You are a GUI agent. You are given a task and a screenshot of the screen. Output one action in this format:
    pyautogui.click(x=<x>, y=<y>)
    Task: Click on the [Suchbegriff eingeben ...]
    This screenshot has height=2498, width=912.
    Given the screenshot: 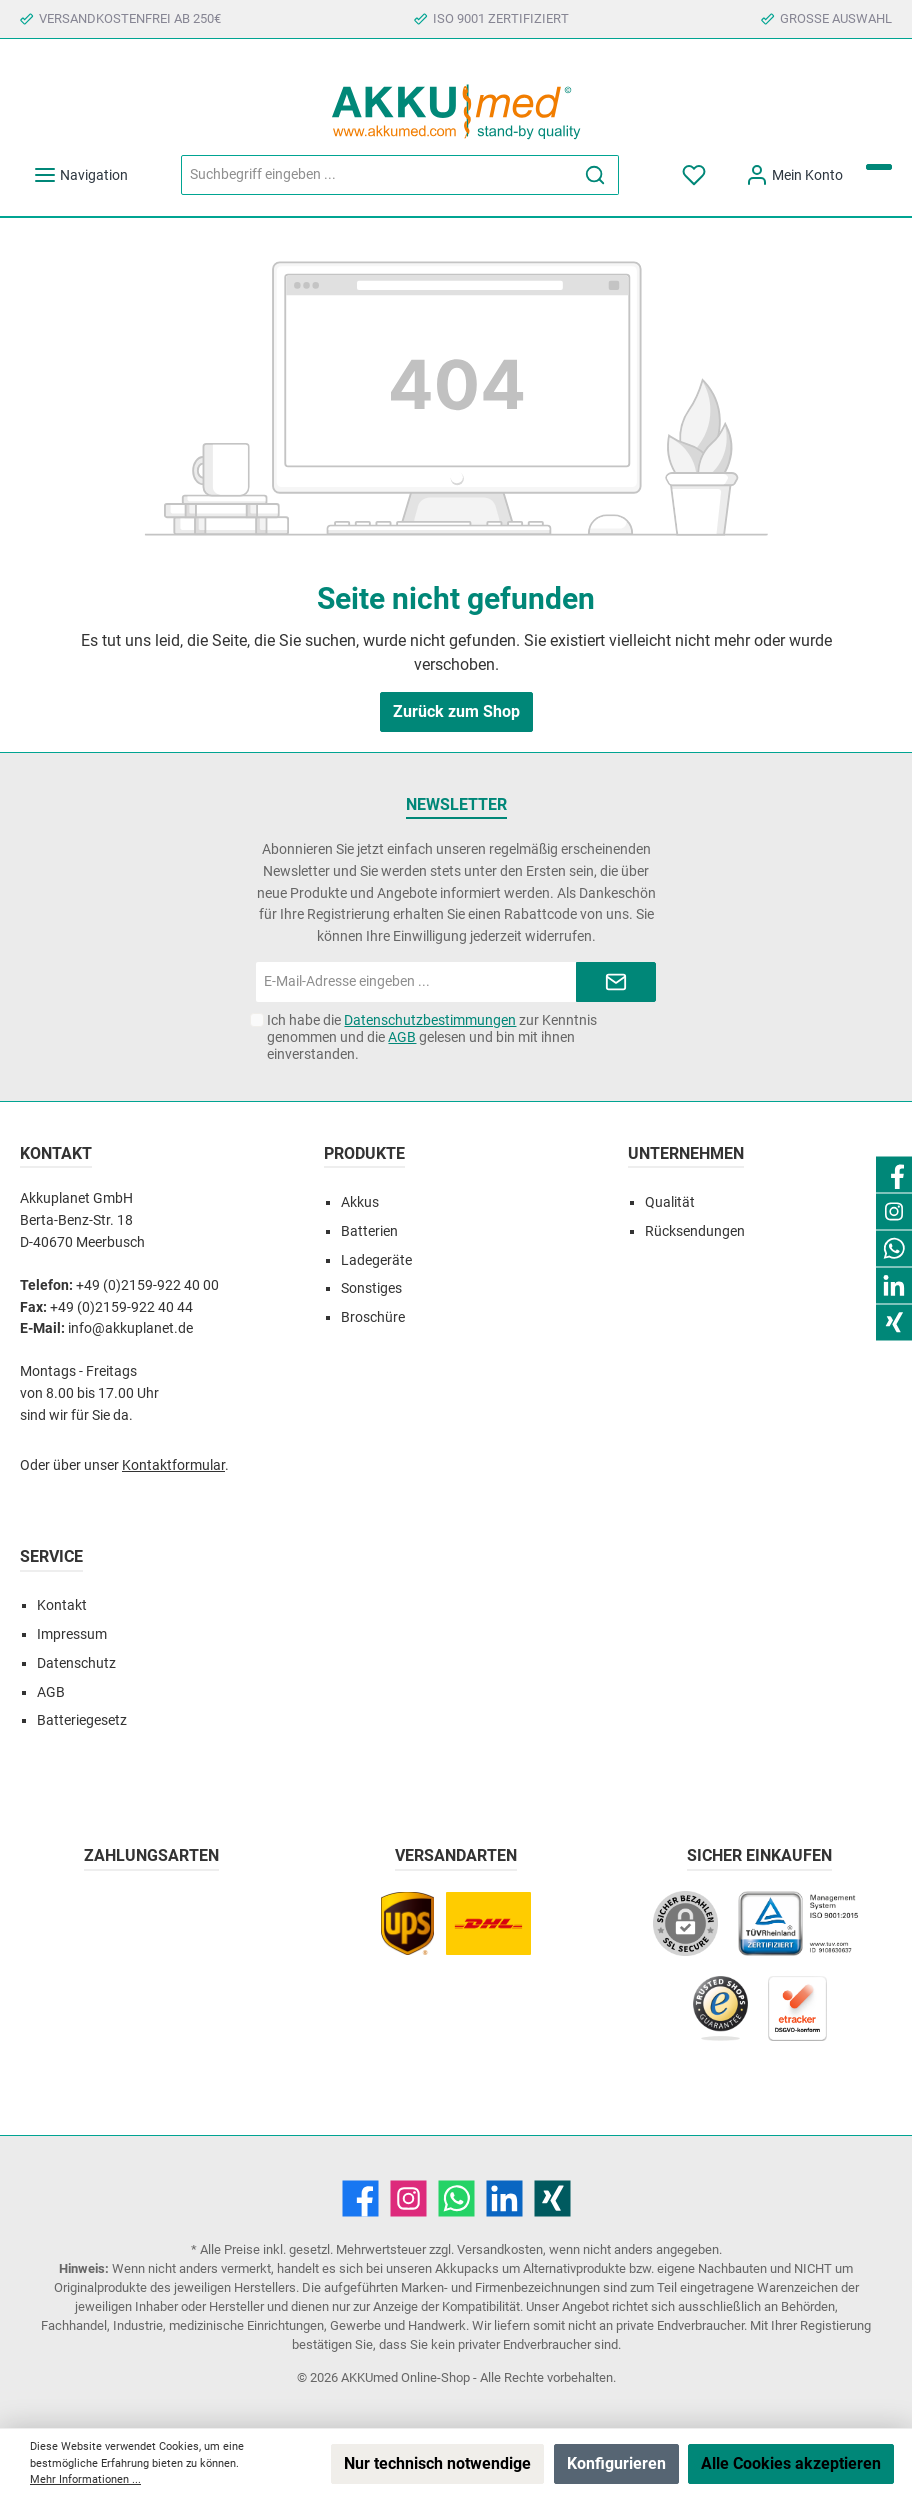 What is the action you would take?
    pyautogui.click(x=377, y=175)
    